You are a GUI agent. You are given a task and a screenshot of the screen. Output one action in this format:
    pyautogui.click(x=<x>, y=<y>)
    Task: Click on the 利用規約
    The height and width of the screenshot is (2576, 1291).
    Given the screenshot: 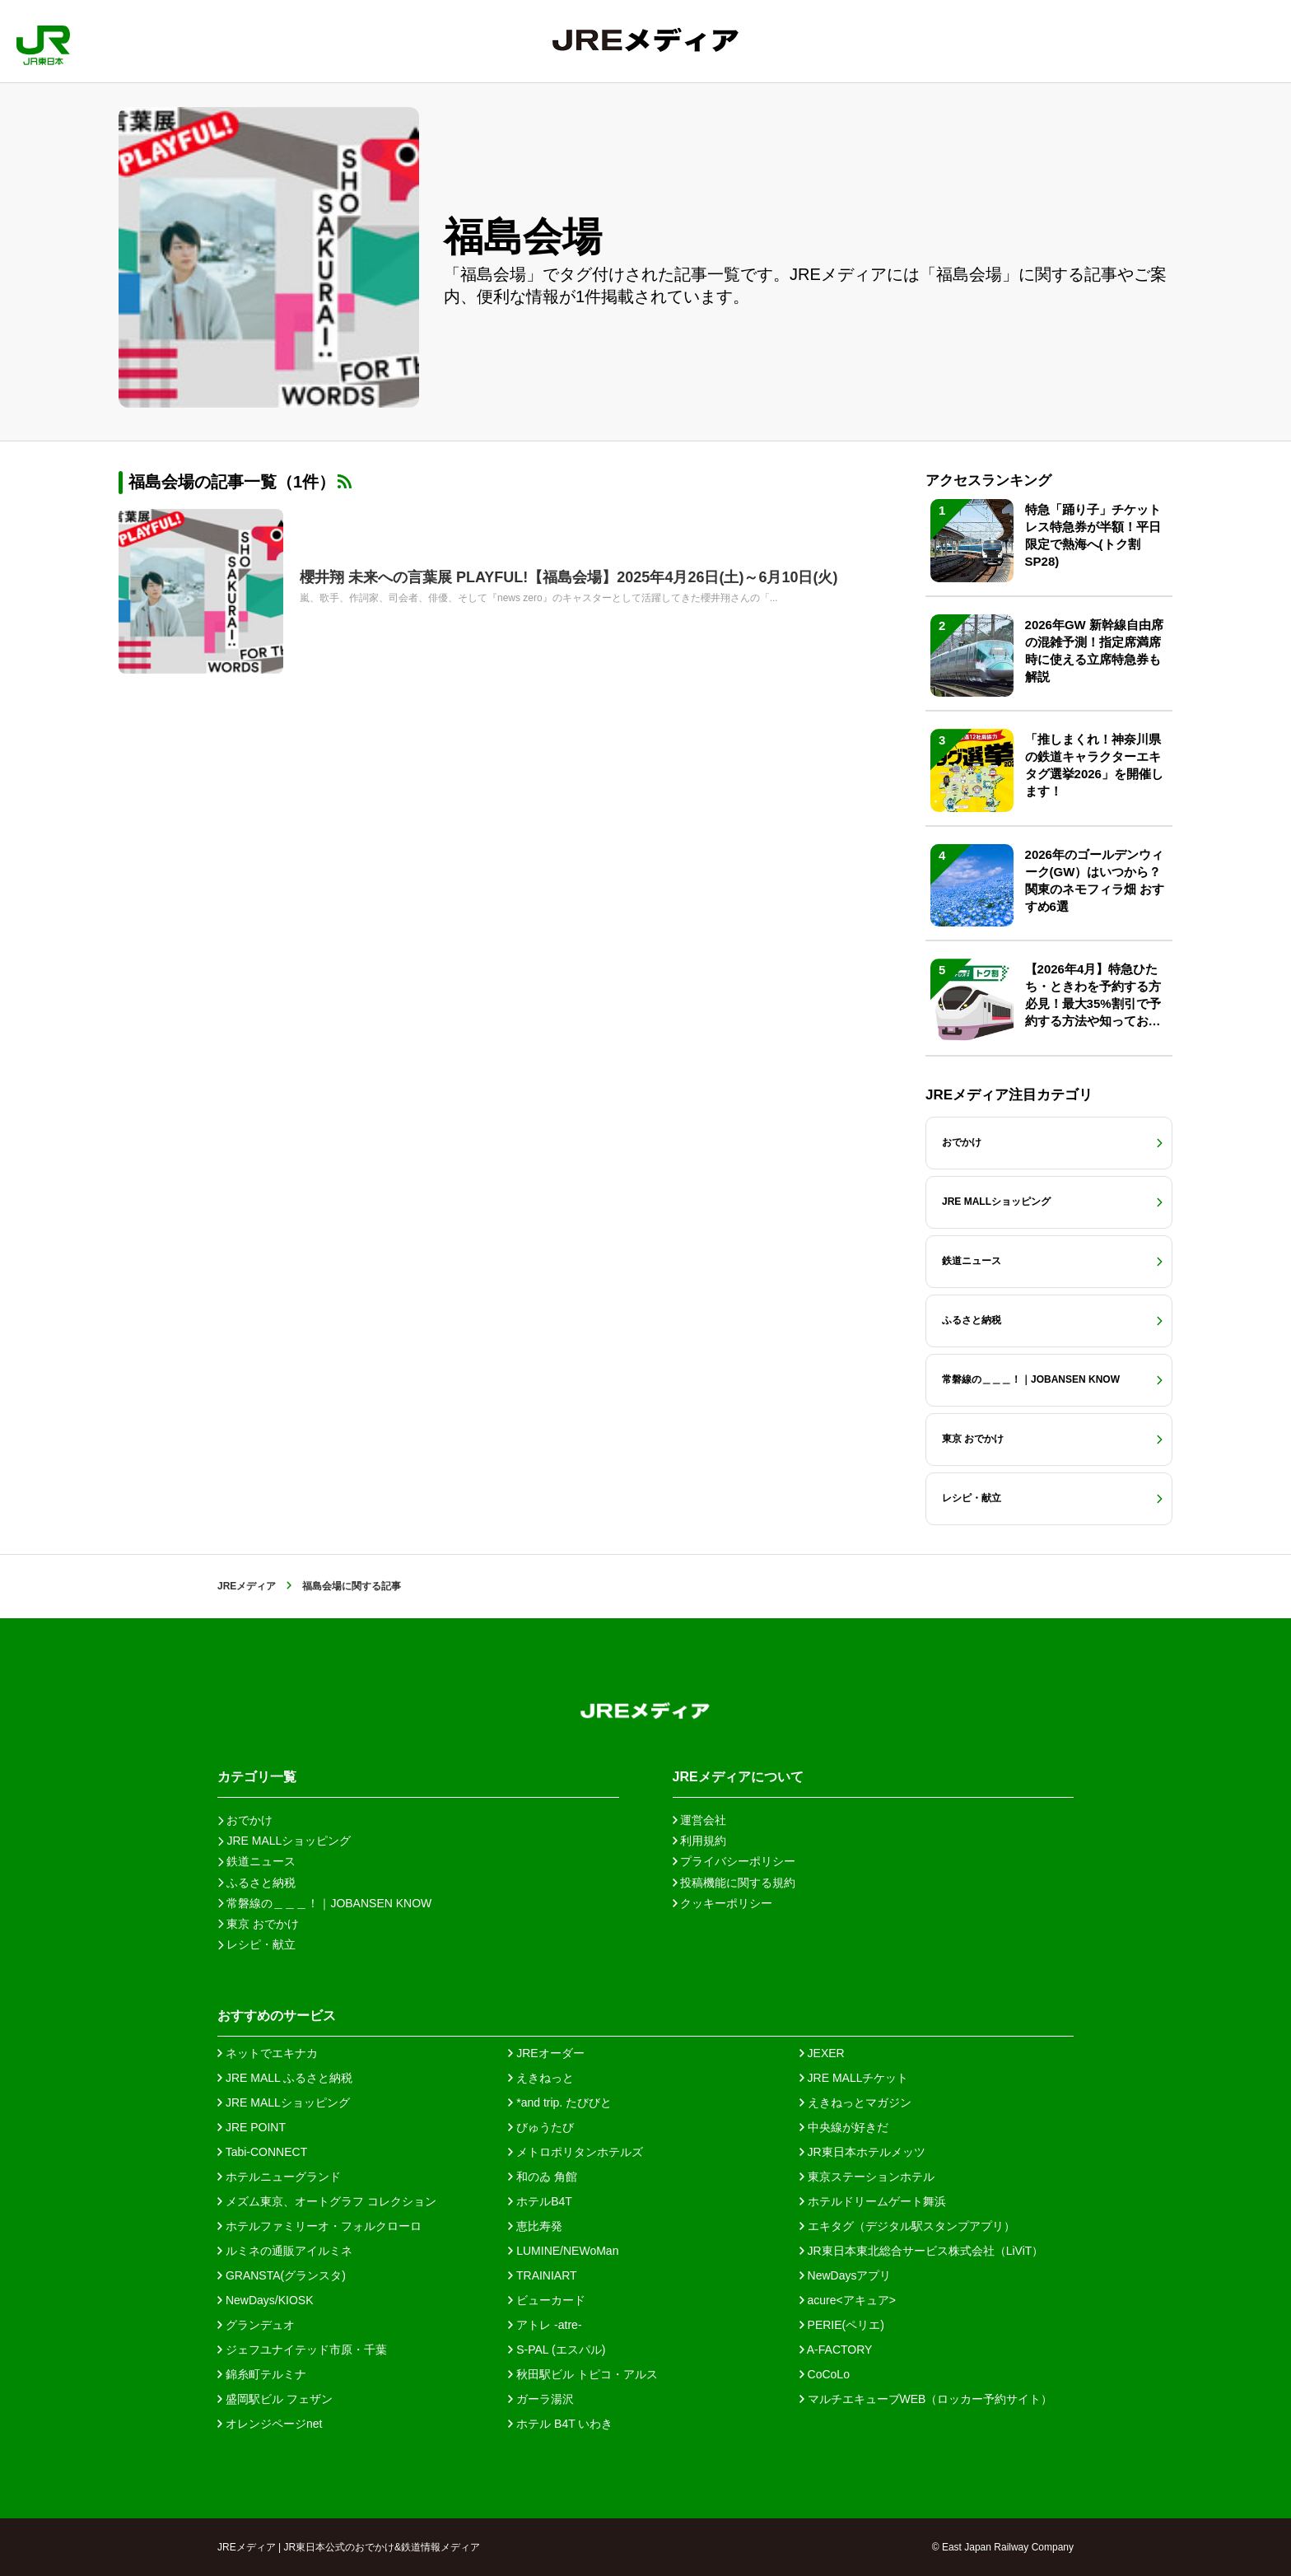 What is the action you would take?
    pyautogui.click(x=700, y=1840)
    